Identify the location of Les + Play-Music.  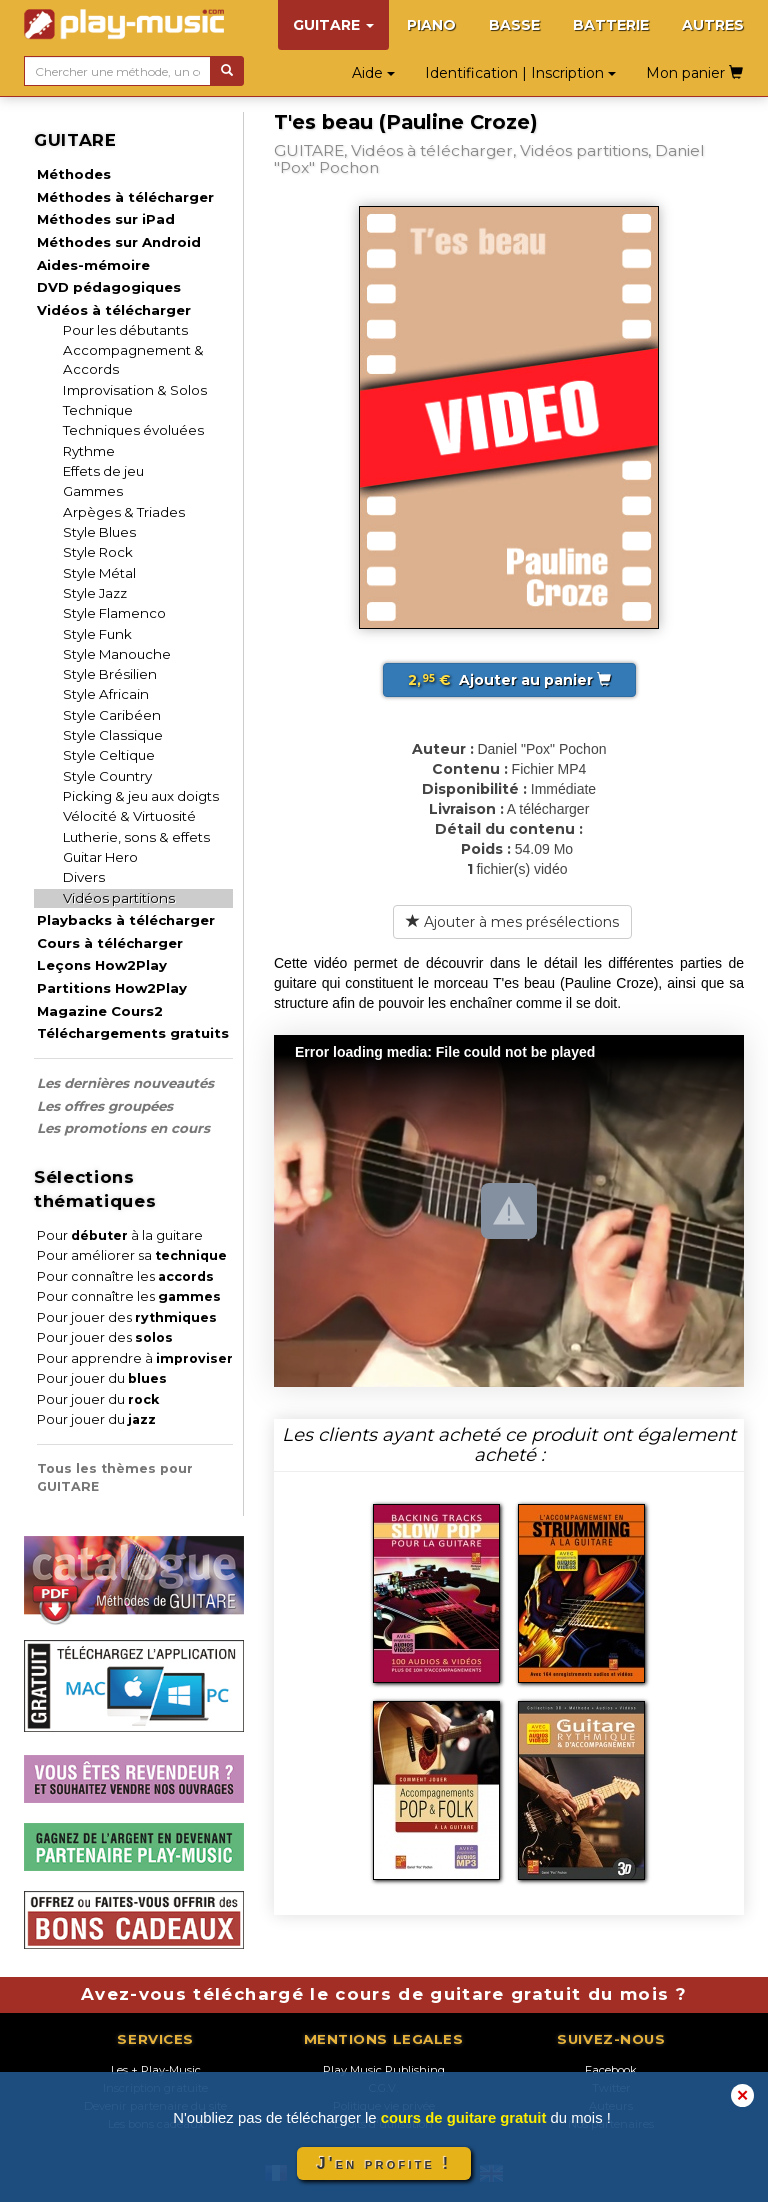
(156, 2070).